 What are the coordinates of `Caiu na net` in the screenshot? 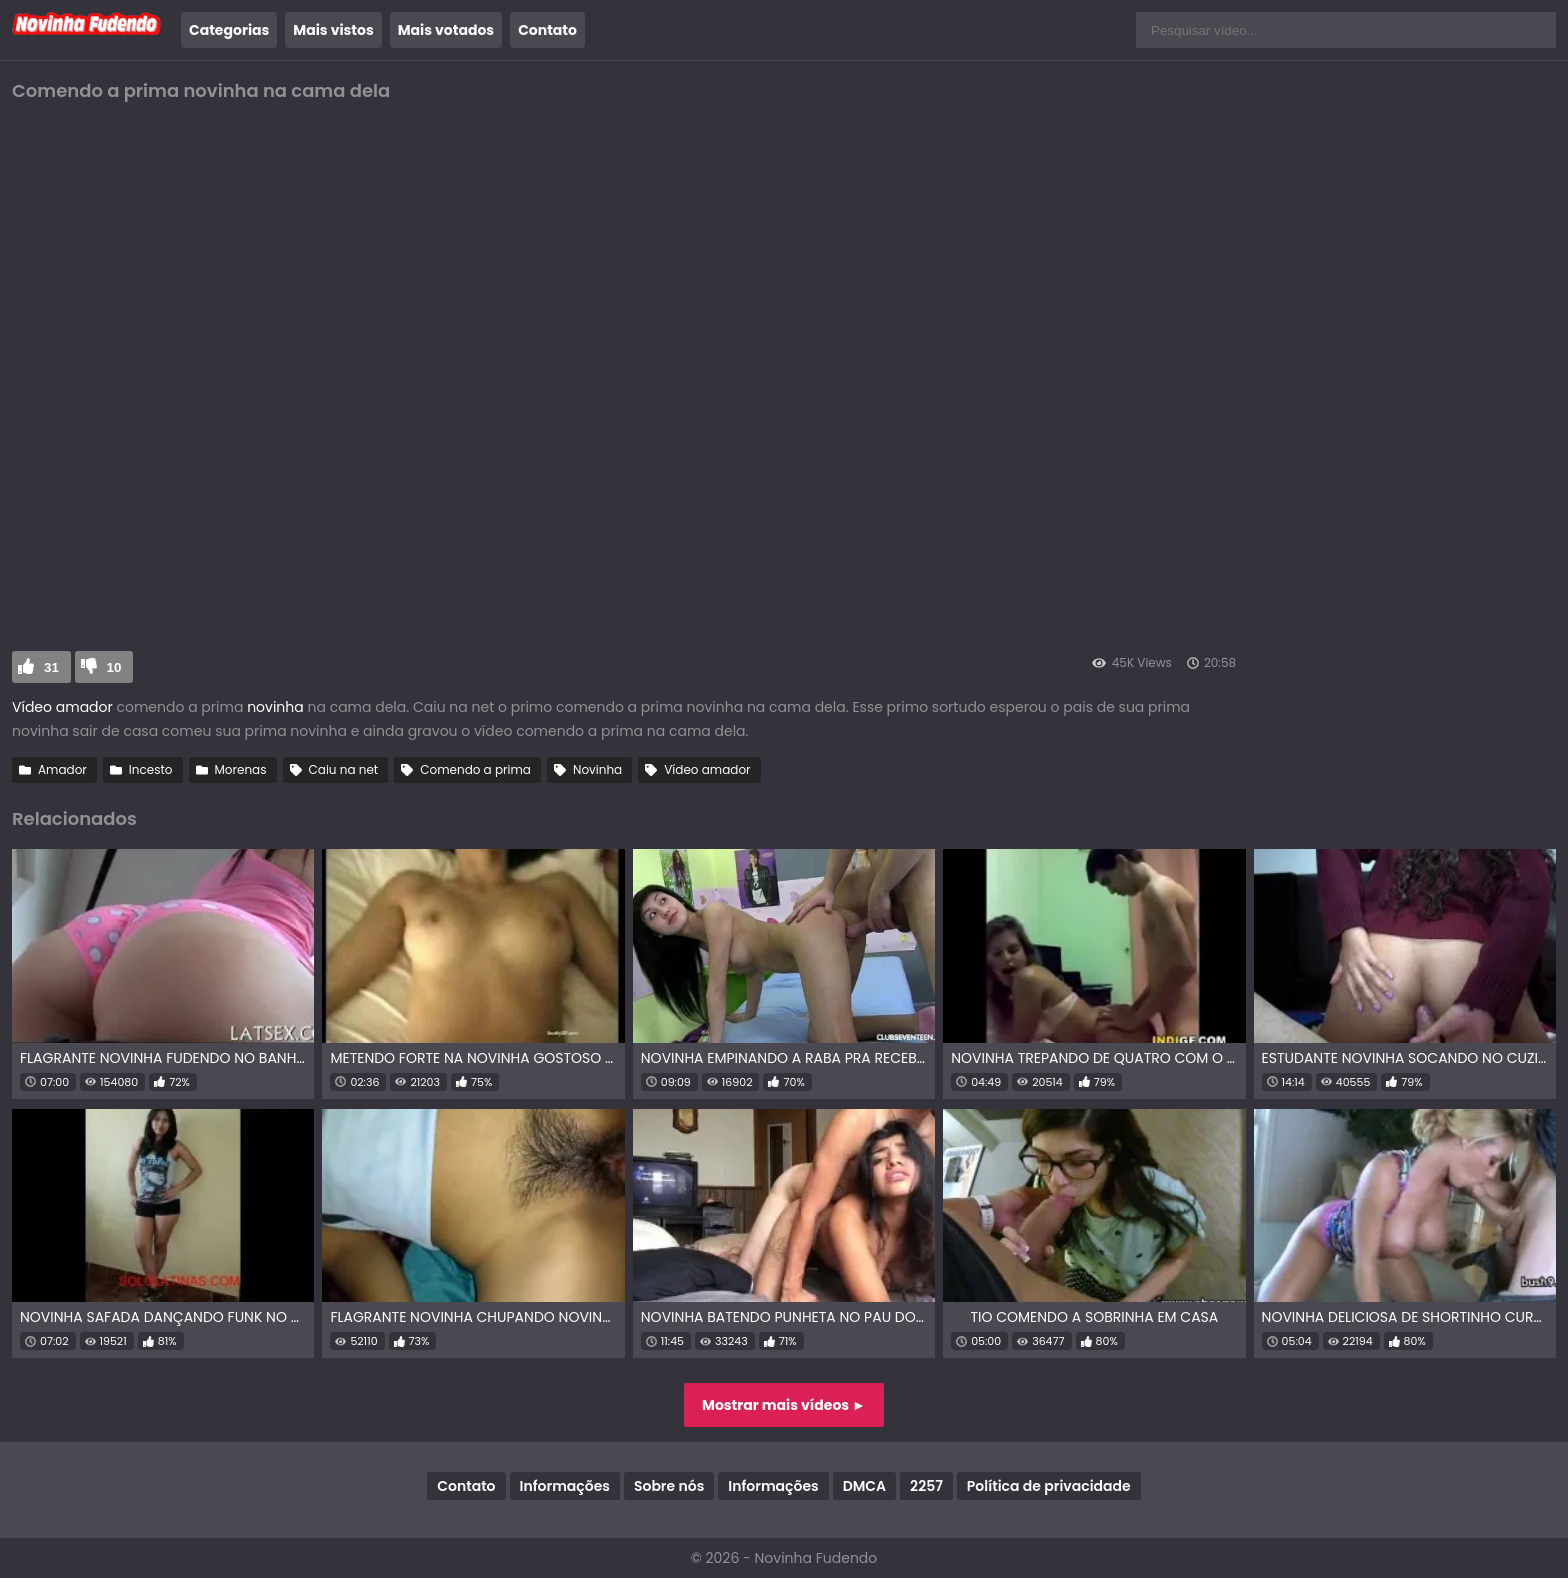 It's located at (344, 769).